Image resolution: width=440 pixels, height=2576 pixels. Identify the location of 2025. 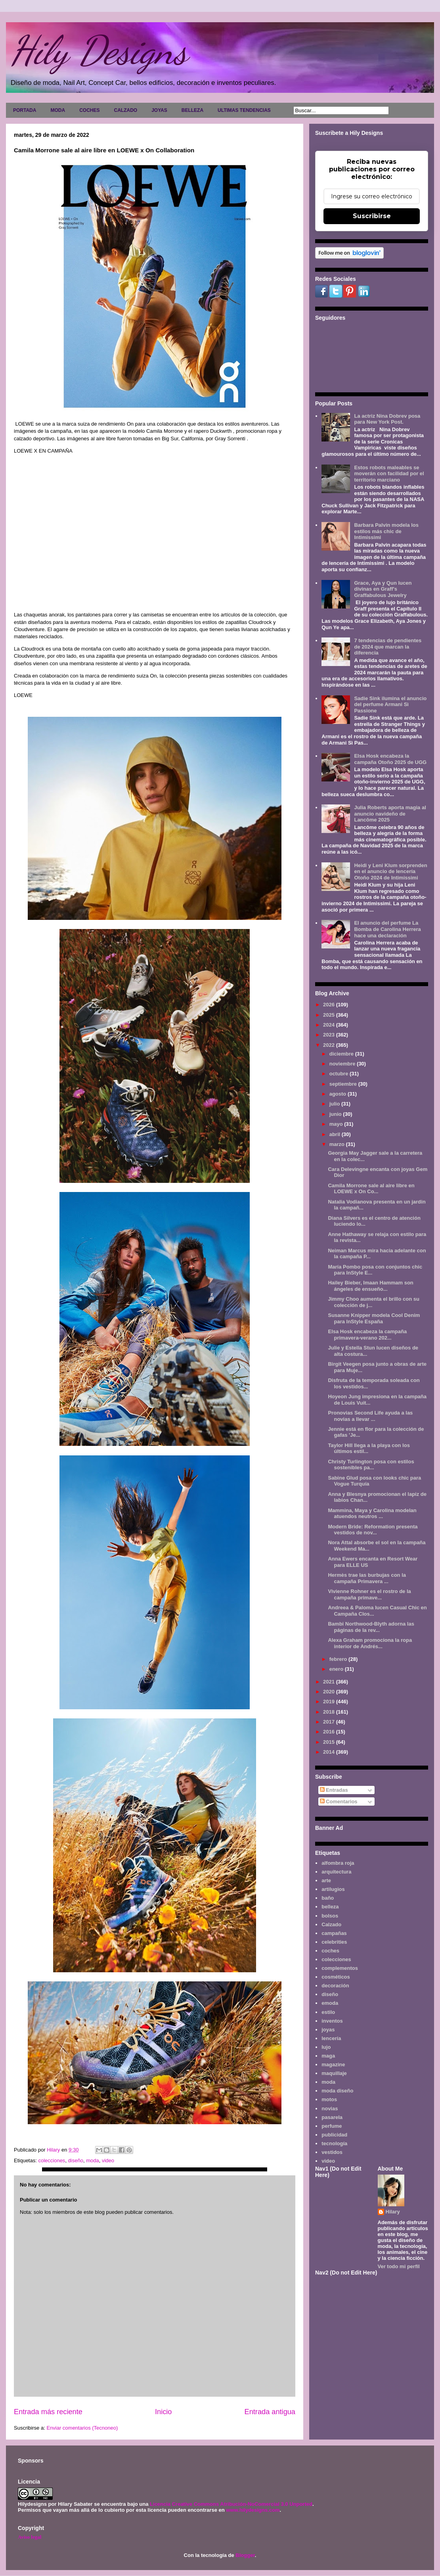
(329, 1015).